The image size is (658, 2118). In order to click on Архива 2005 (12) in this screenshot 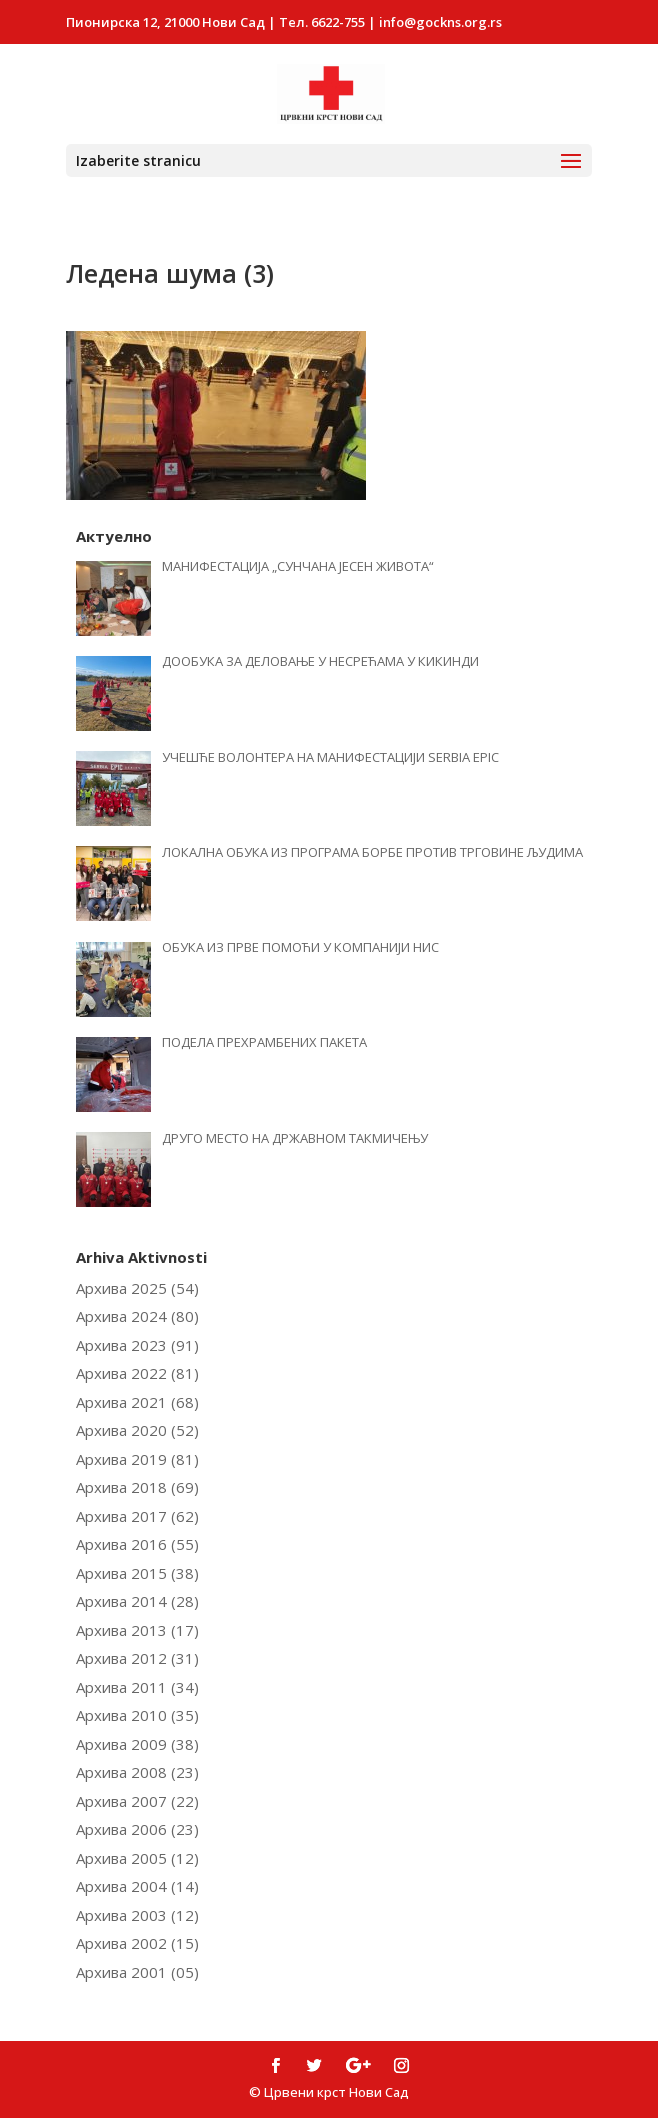, I will do `click(137, 1858)`.